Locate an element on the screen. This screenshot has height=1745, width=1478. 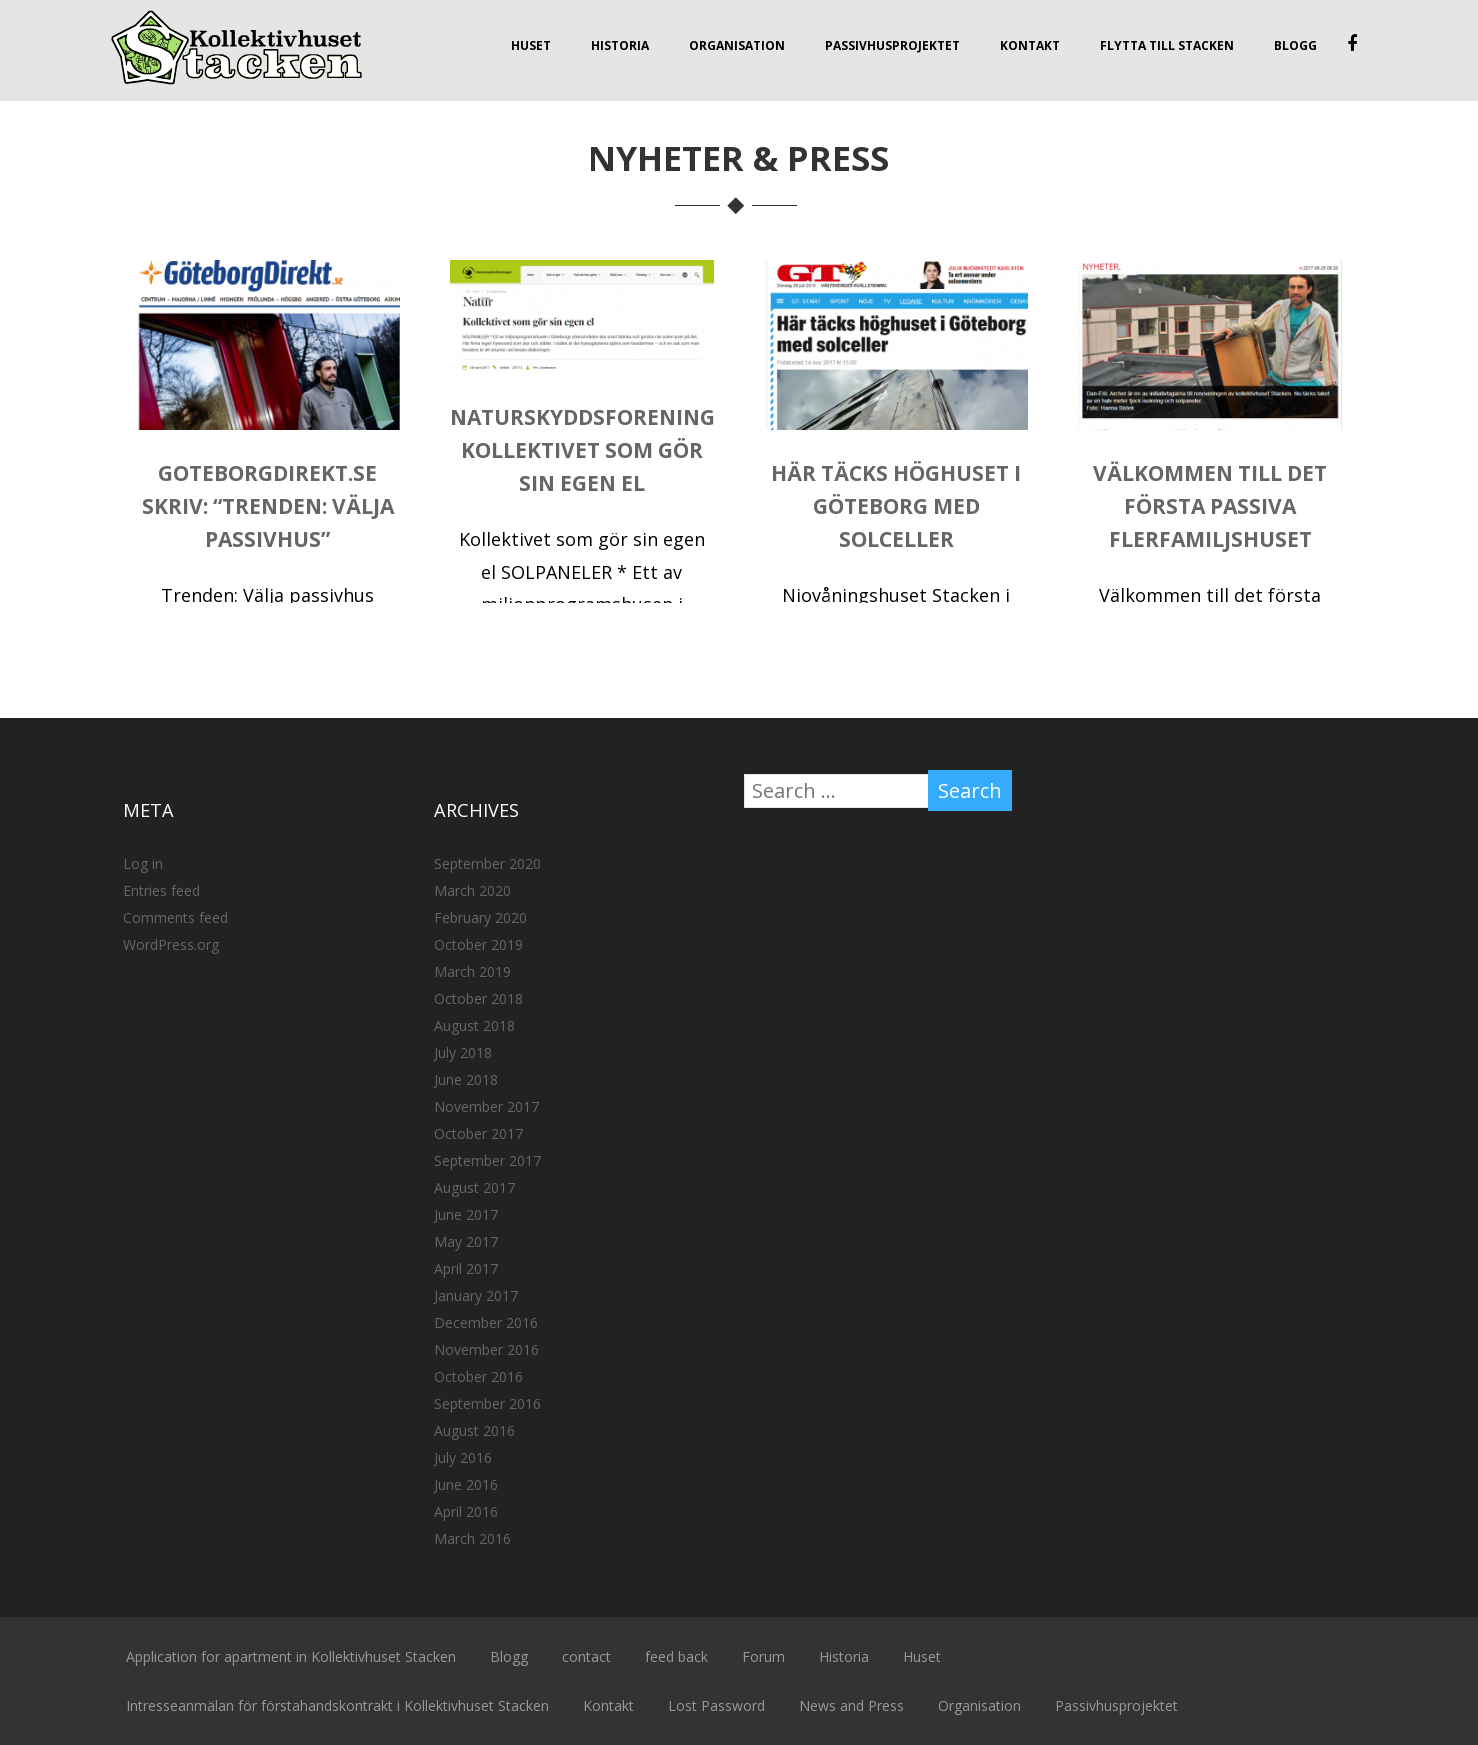
Comments feed is located at coordinates (175, 917).